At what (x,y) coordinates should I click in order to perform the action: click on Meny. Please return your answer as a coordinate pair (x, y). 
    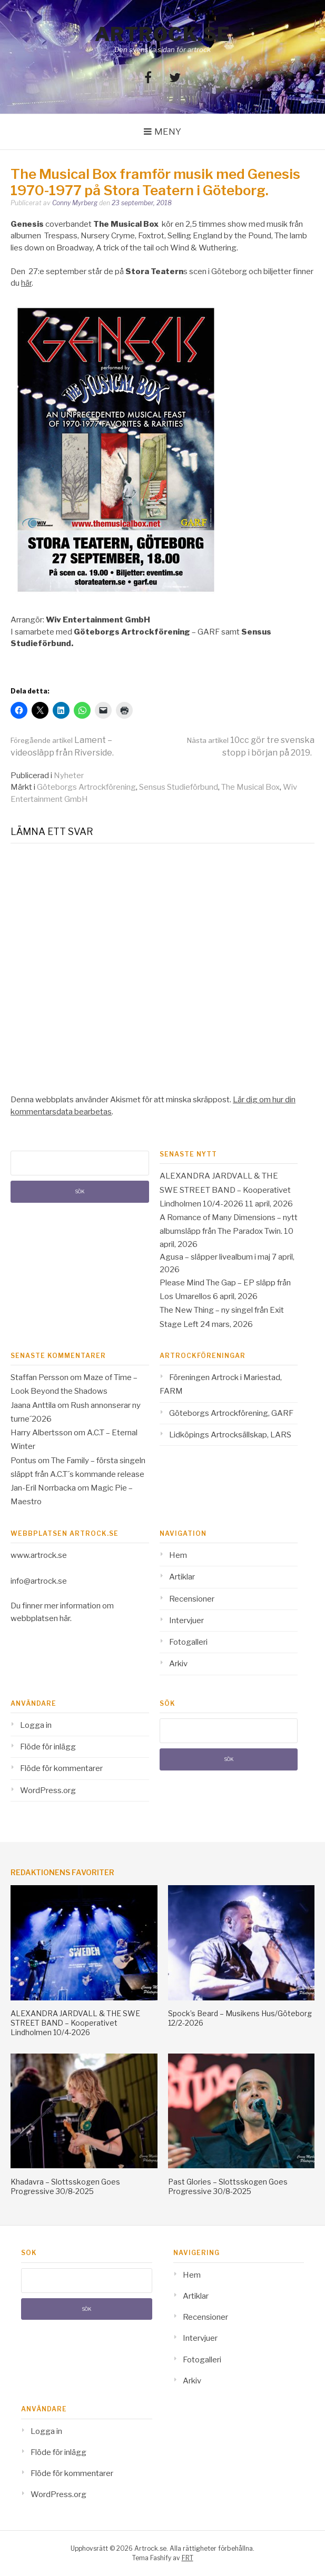
    Looking at the image, I should click on (167, 131).